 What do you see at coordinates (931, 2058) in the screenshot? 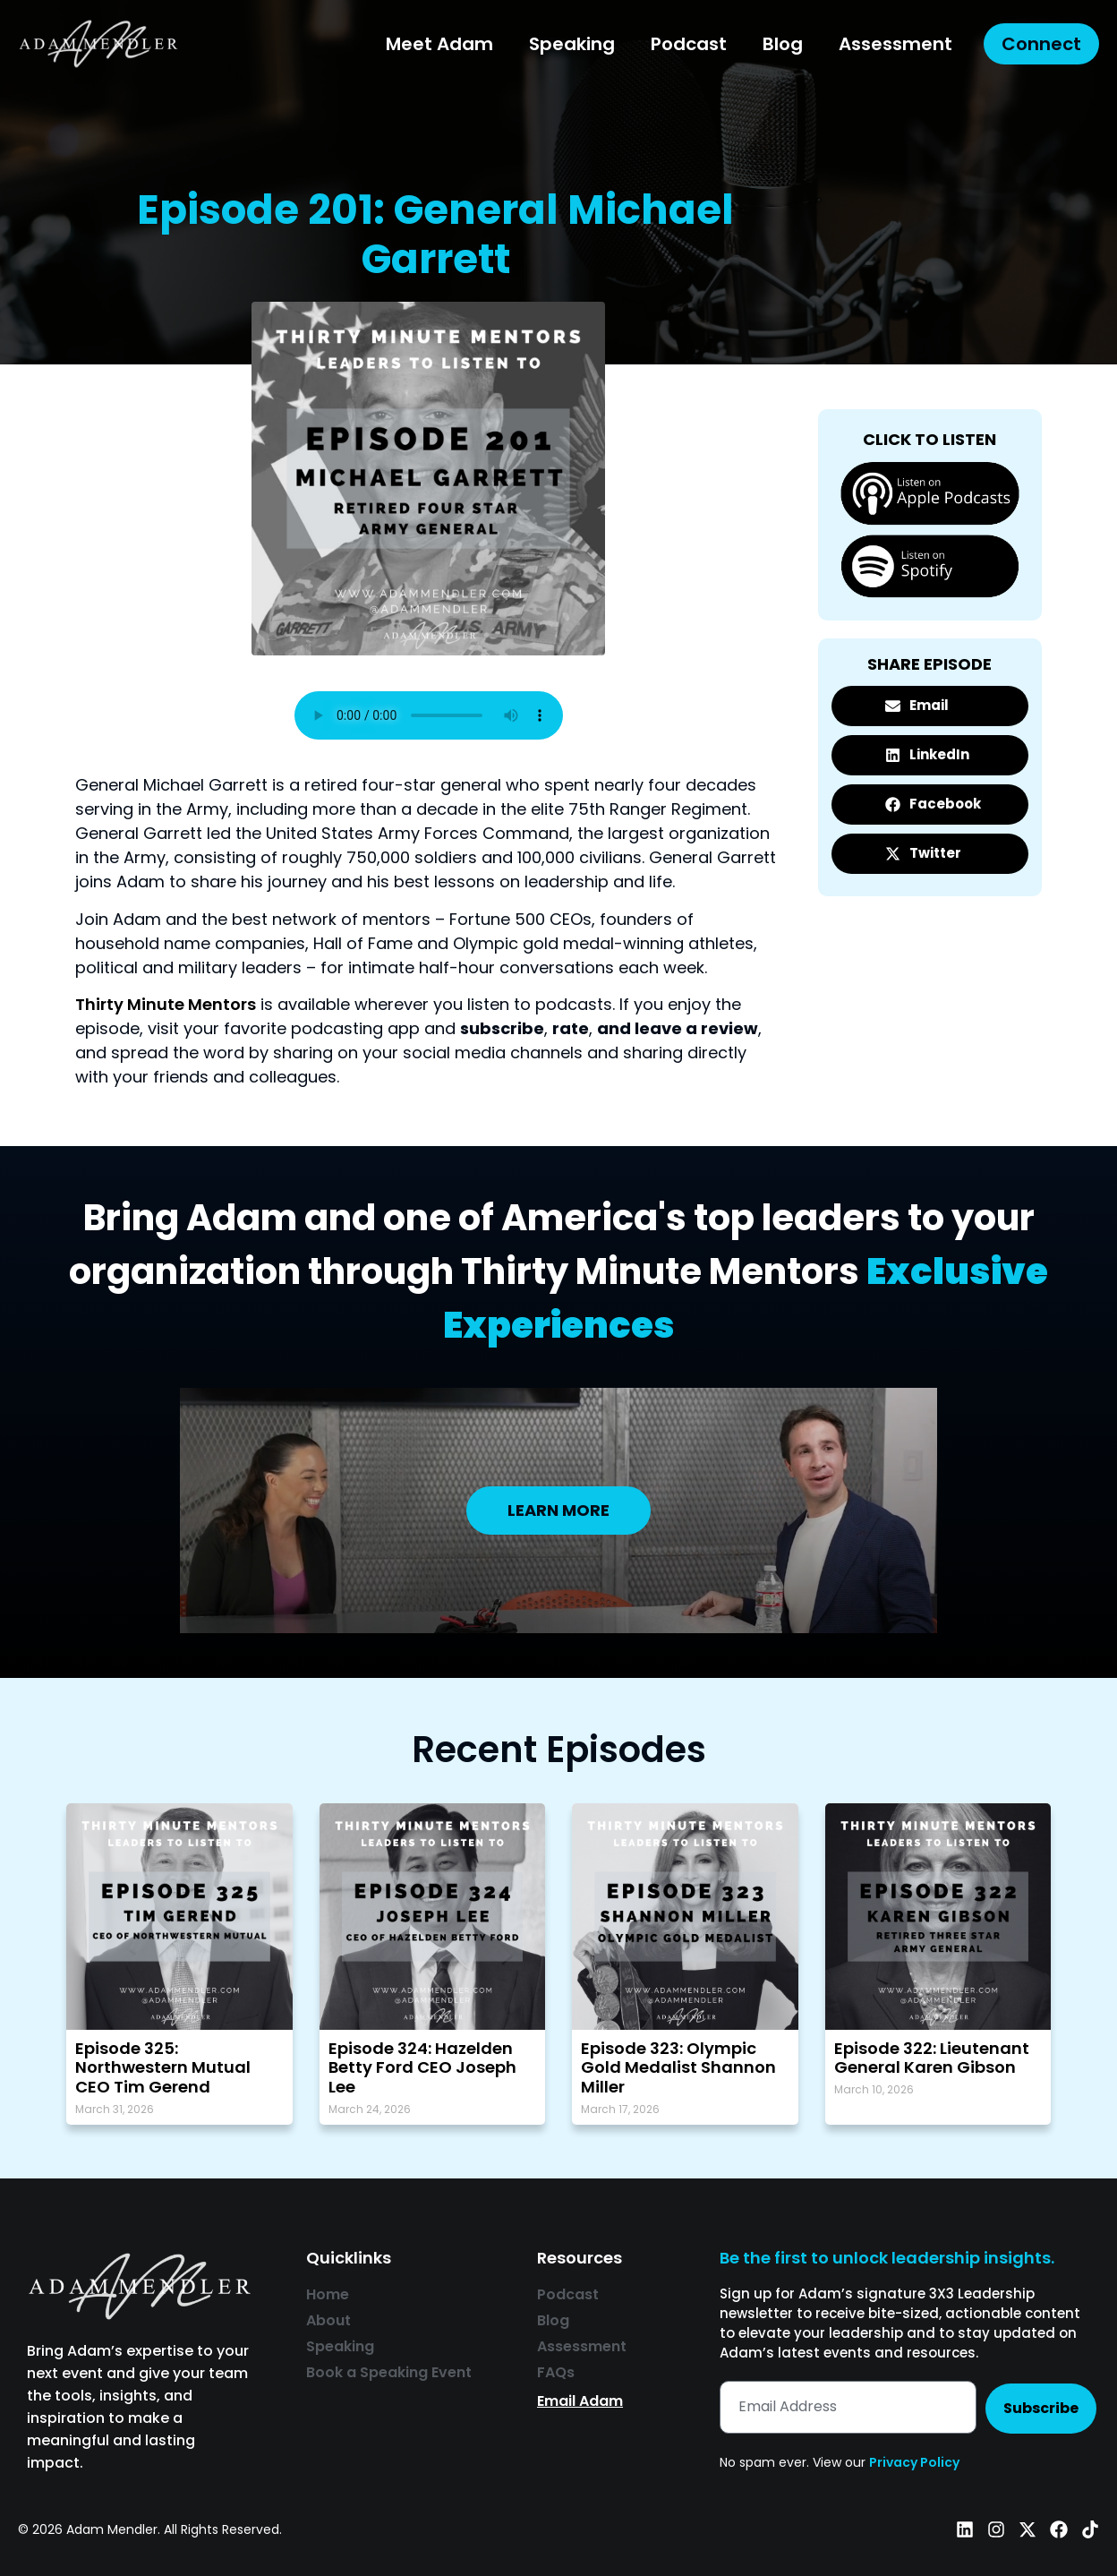
I see `Episode 322: Lieutenant General Karen Gibson` at bounding box center [931, 2058].